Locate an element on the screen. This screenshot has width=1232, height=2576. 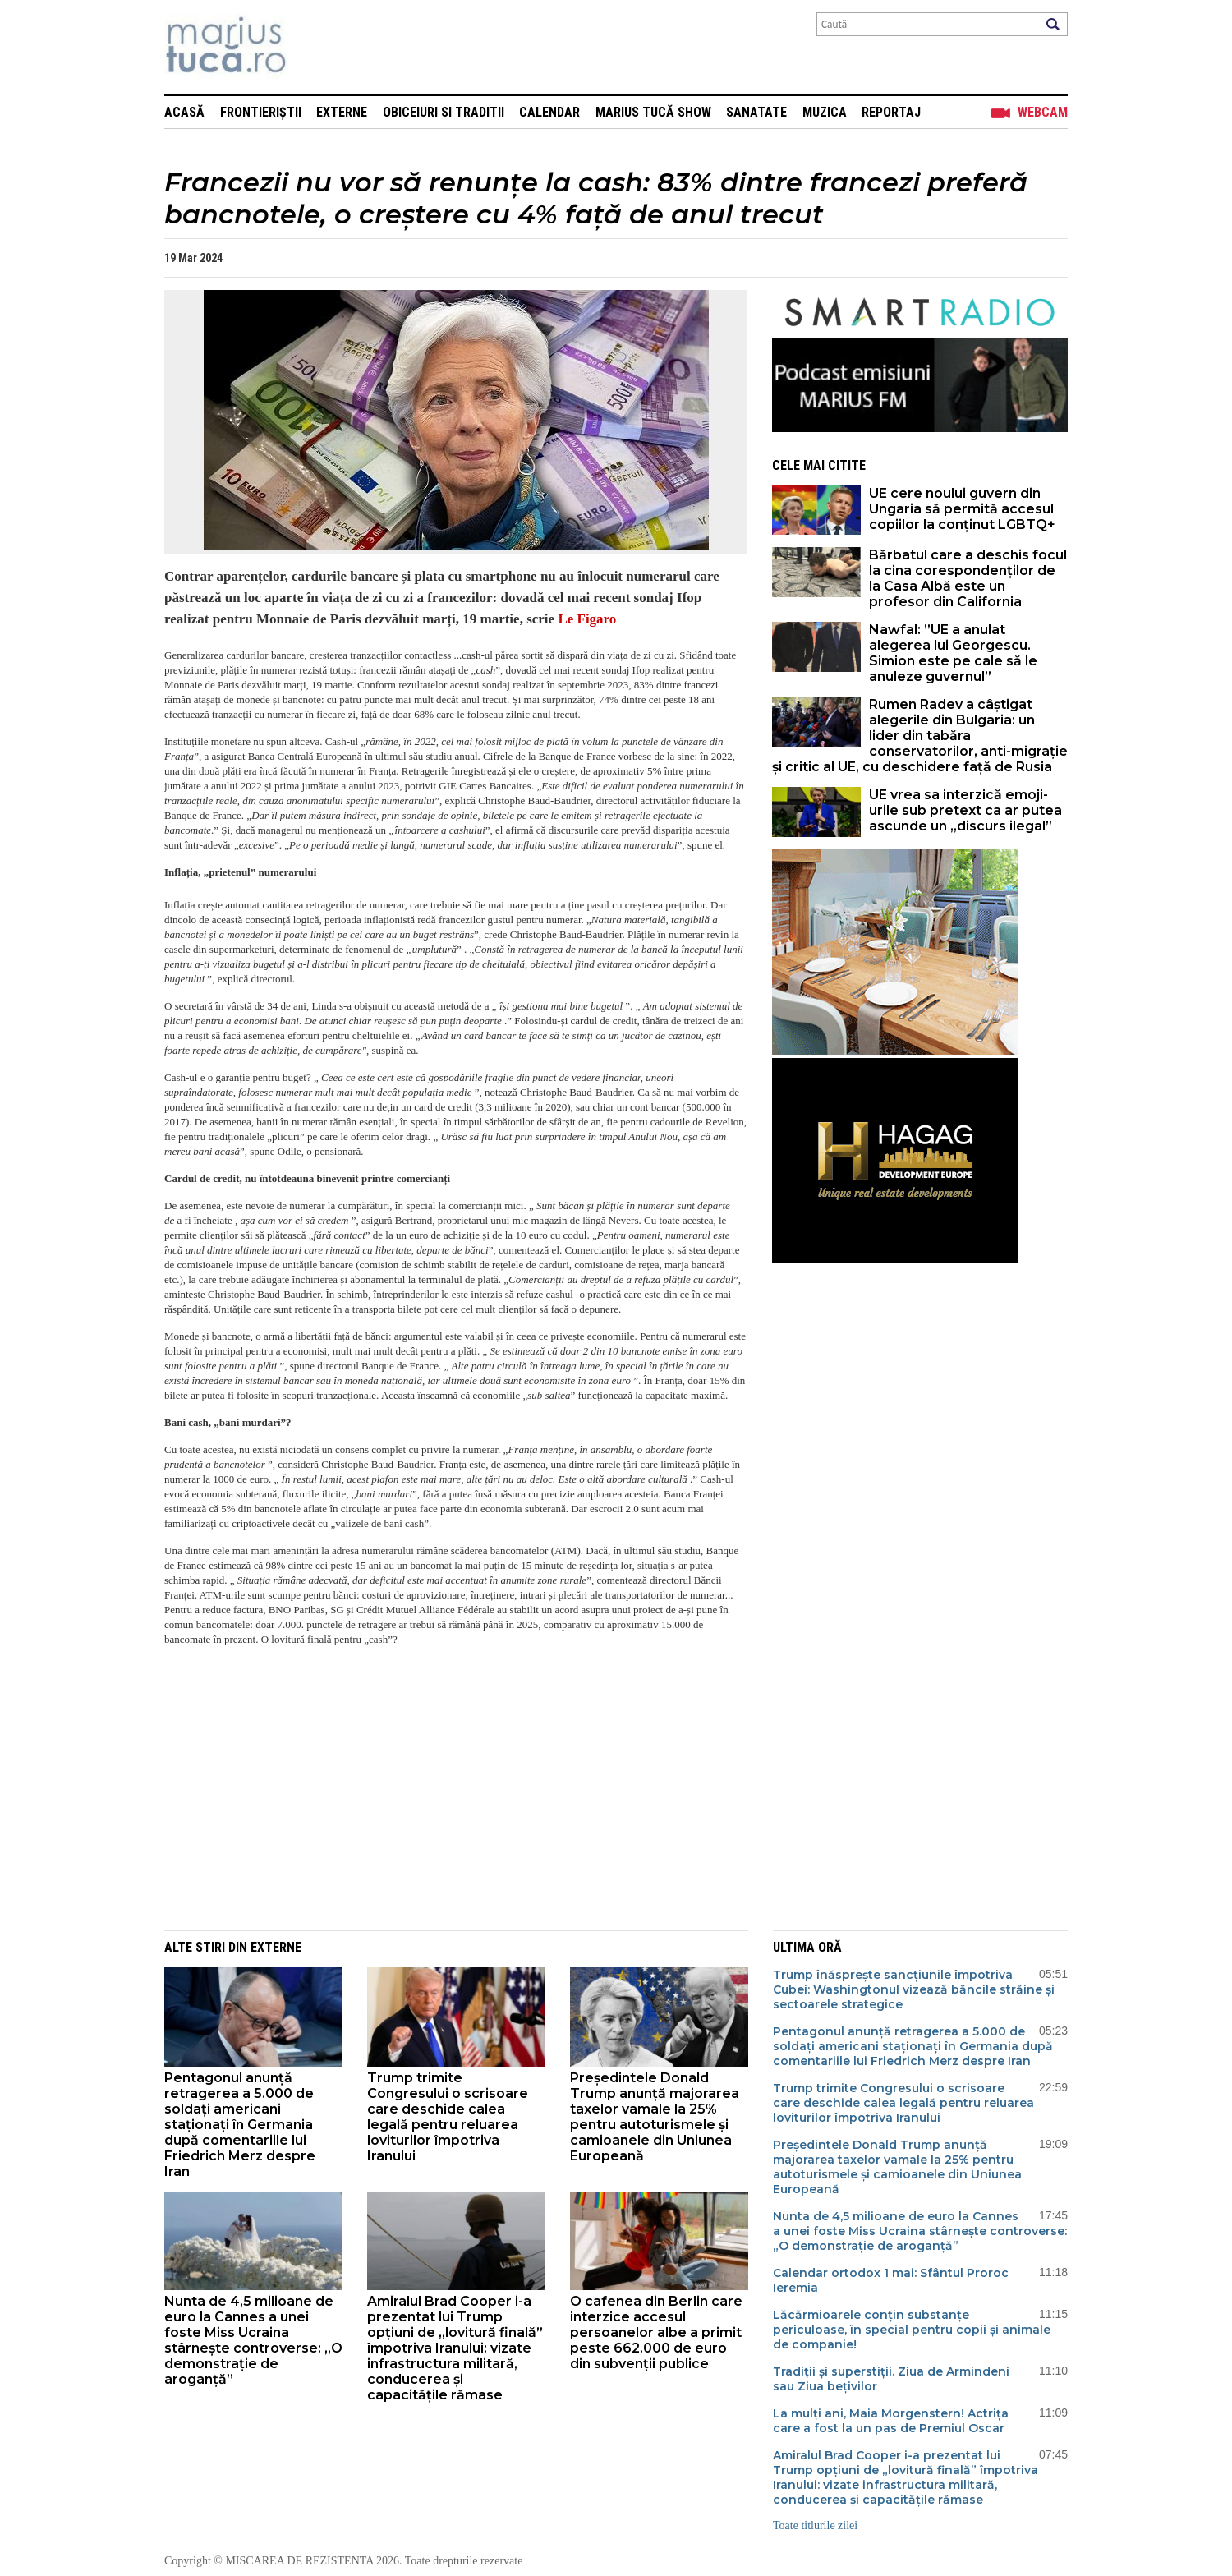
Bărbatul care a deschis focul la cina corespondenților de la Casa Albă este un profesor din California is located at coordinates (968, 578).